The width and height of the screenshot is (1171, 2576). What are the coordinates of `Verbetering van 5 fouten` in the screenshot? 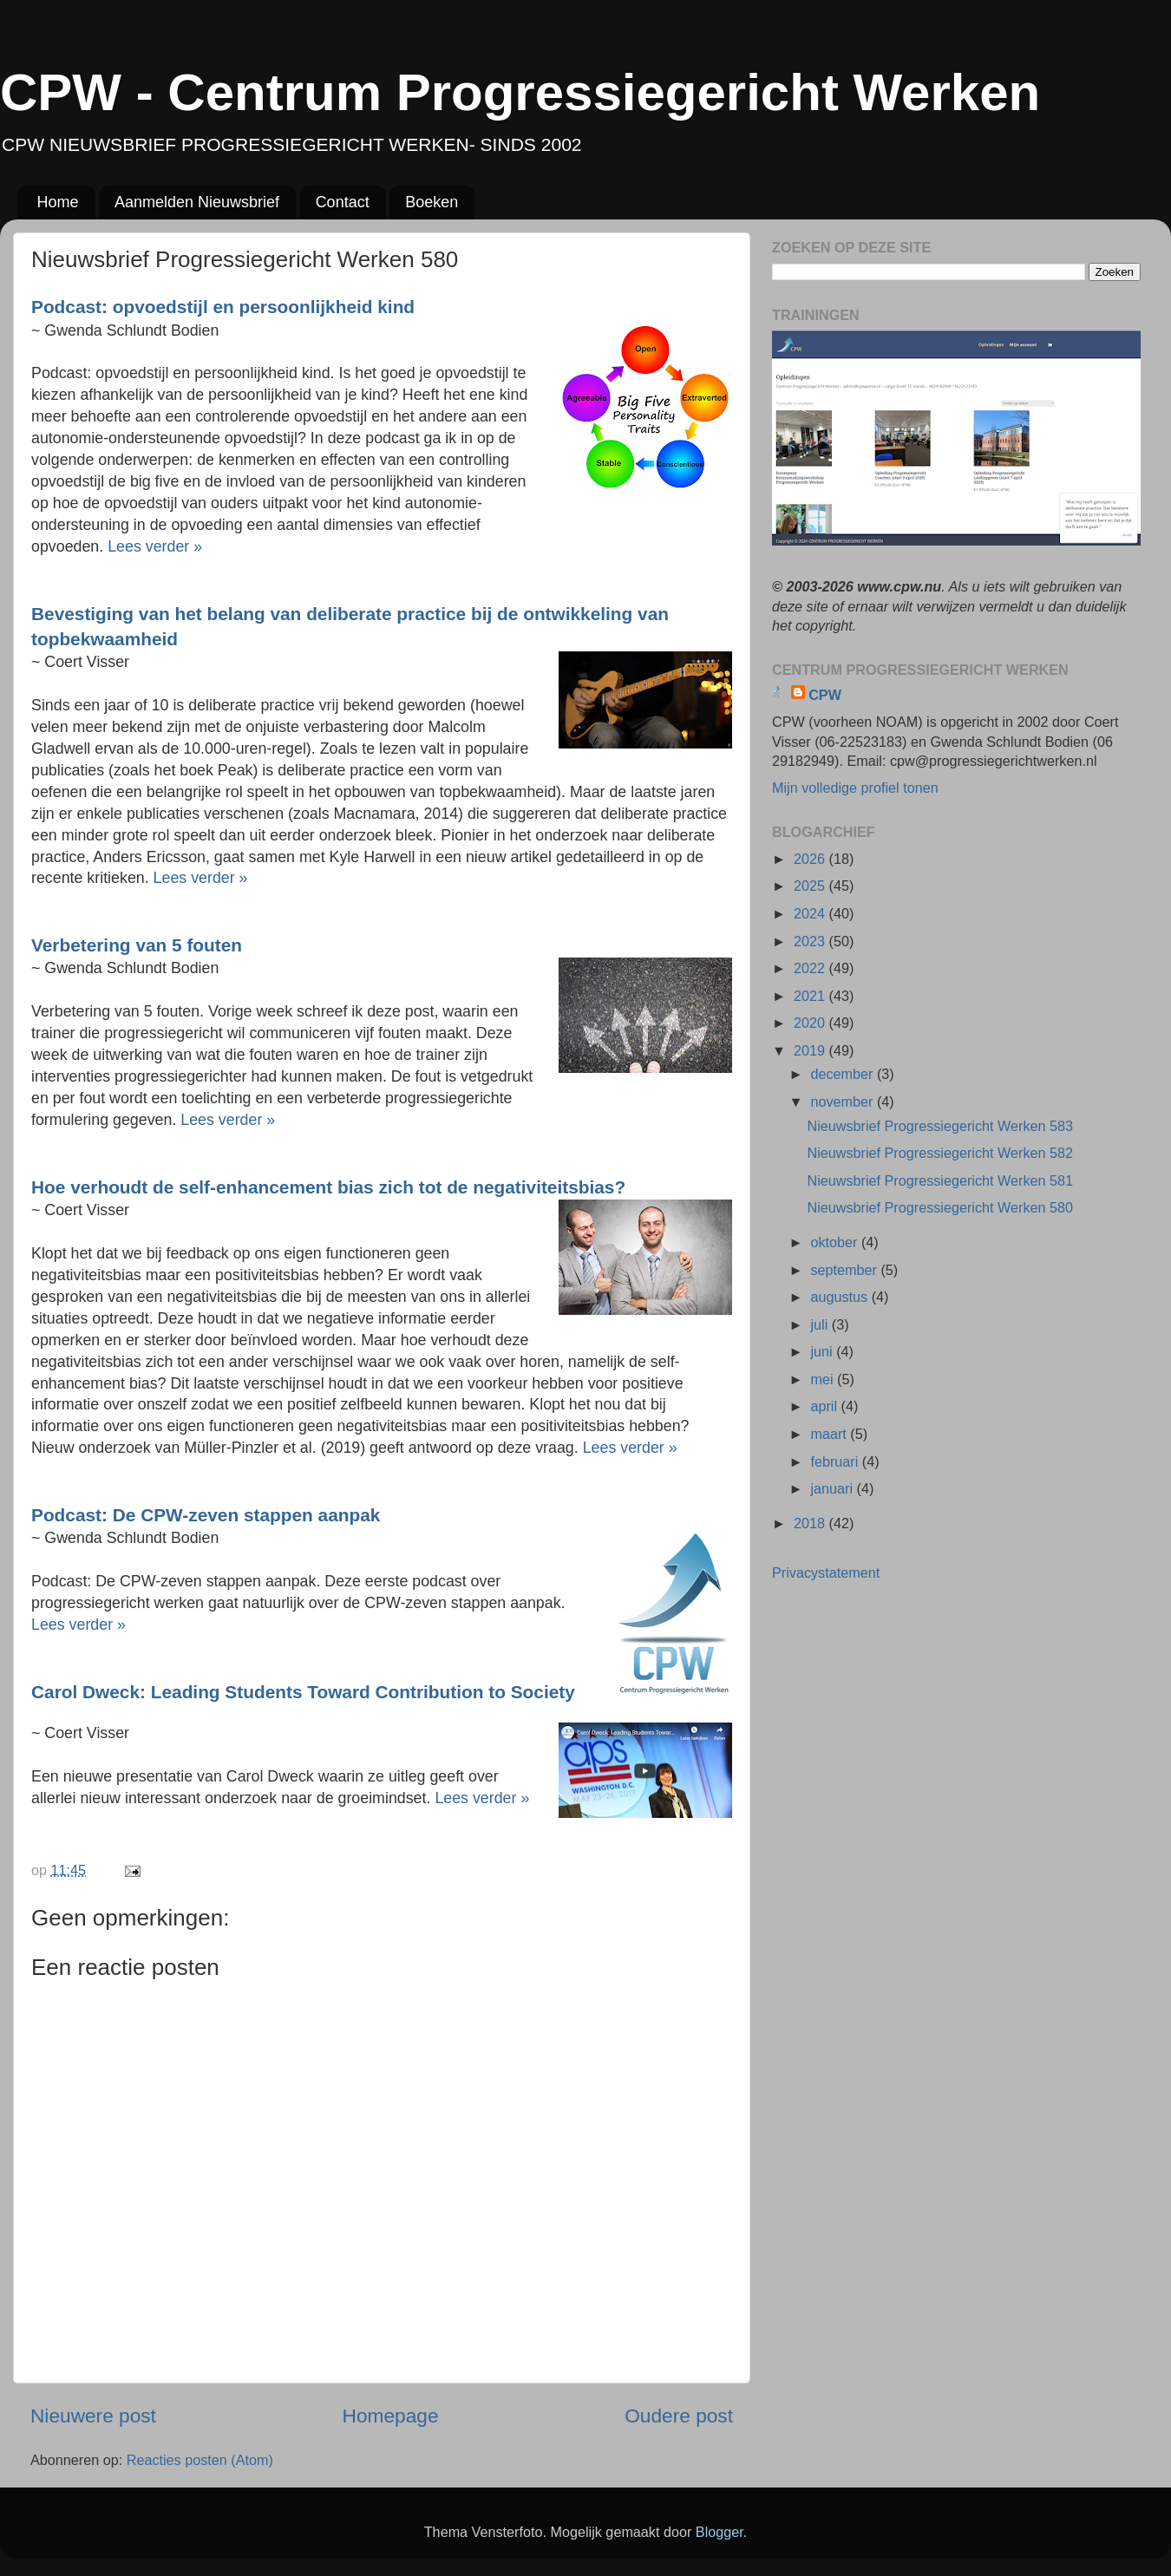 It's located at (136, 945).